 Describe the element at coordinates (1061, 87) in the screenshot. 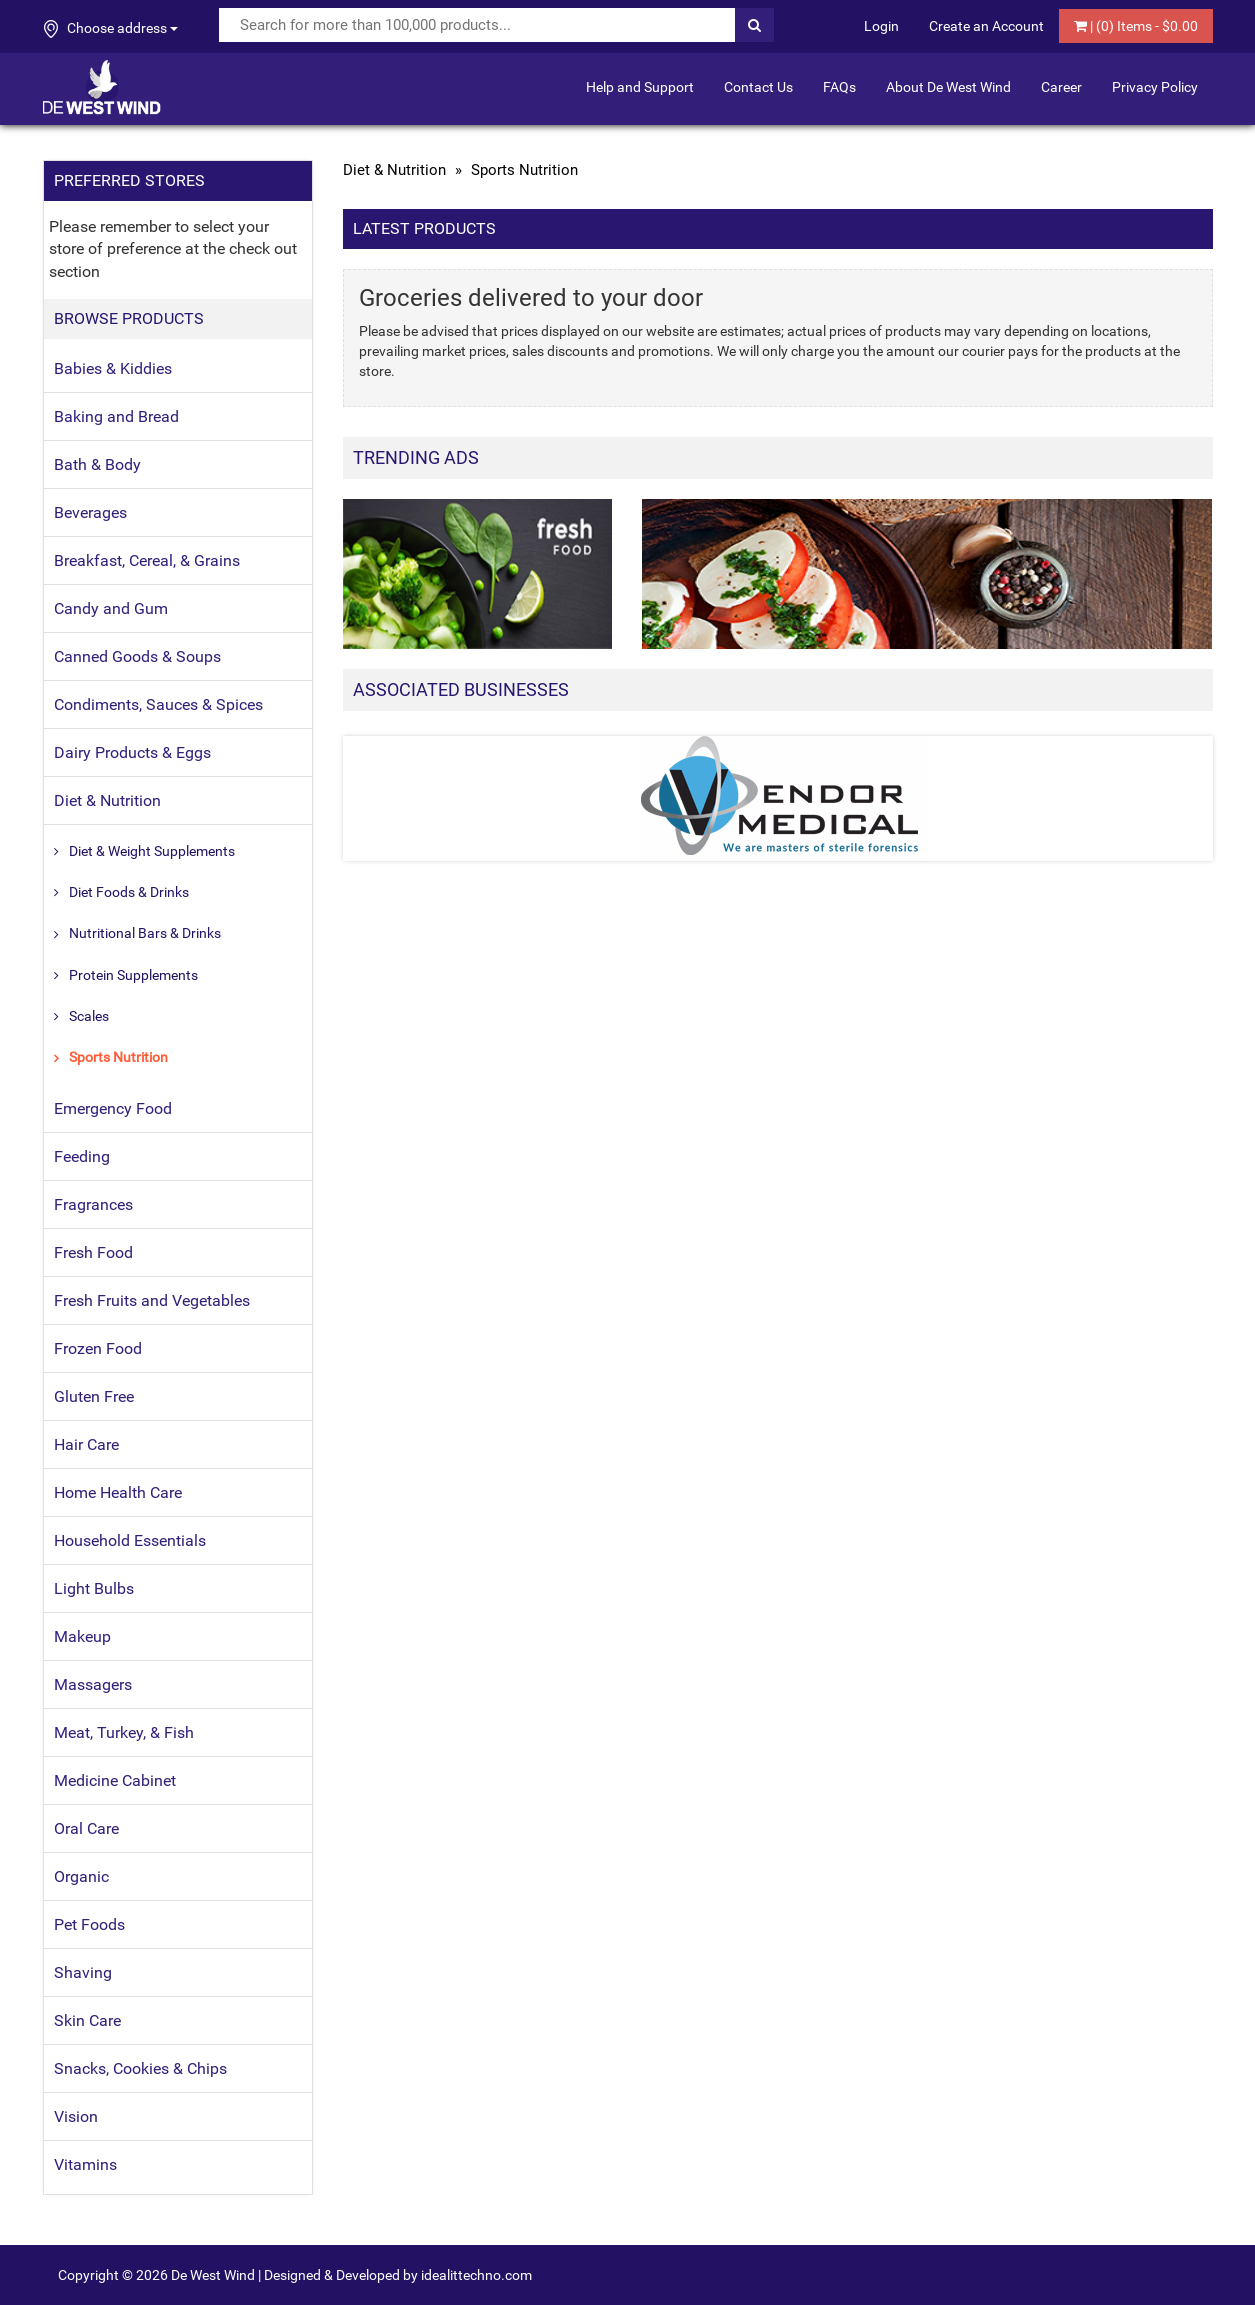

I see `Career` at that location.